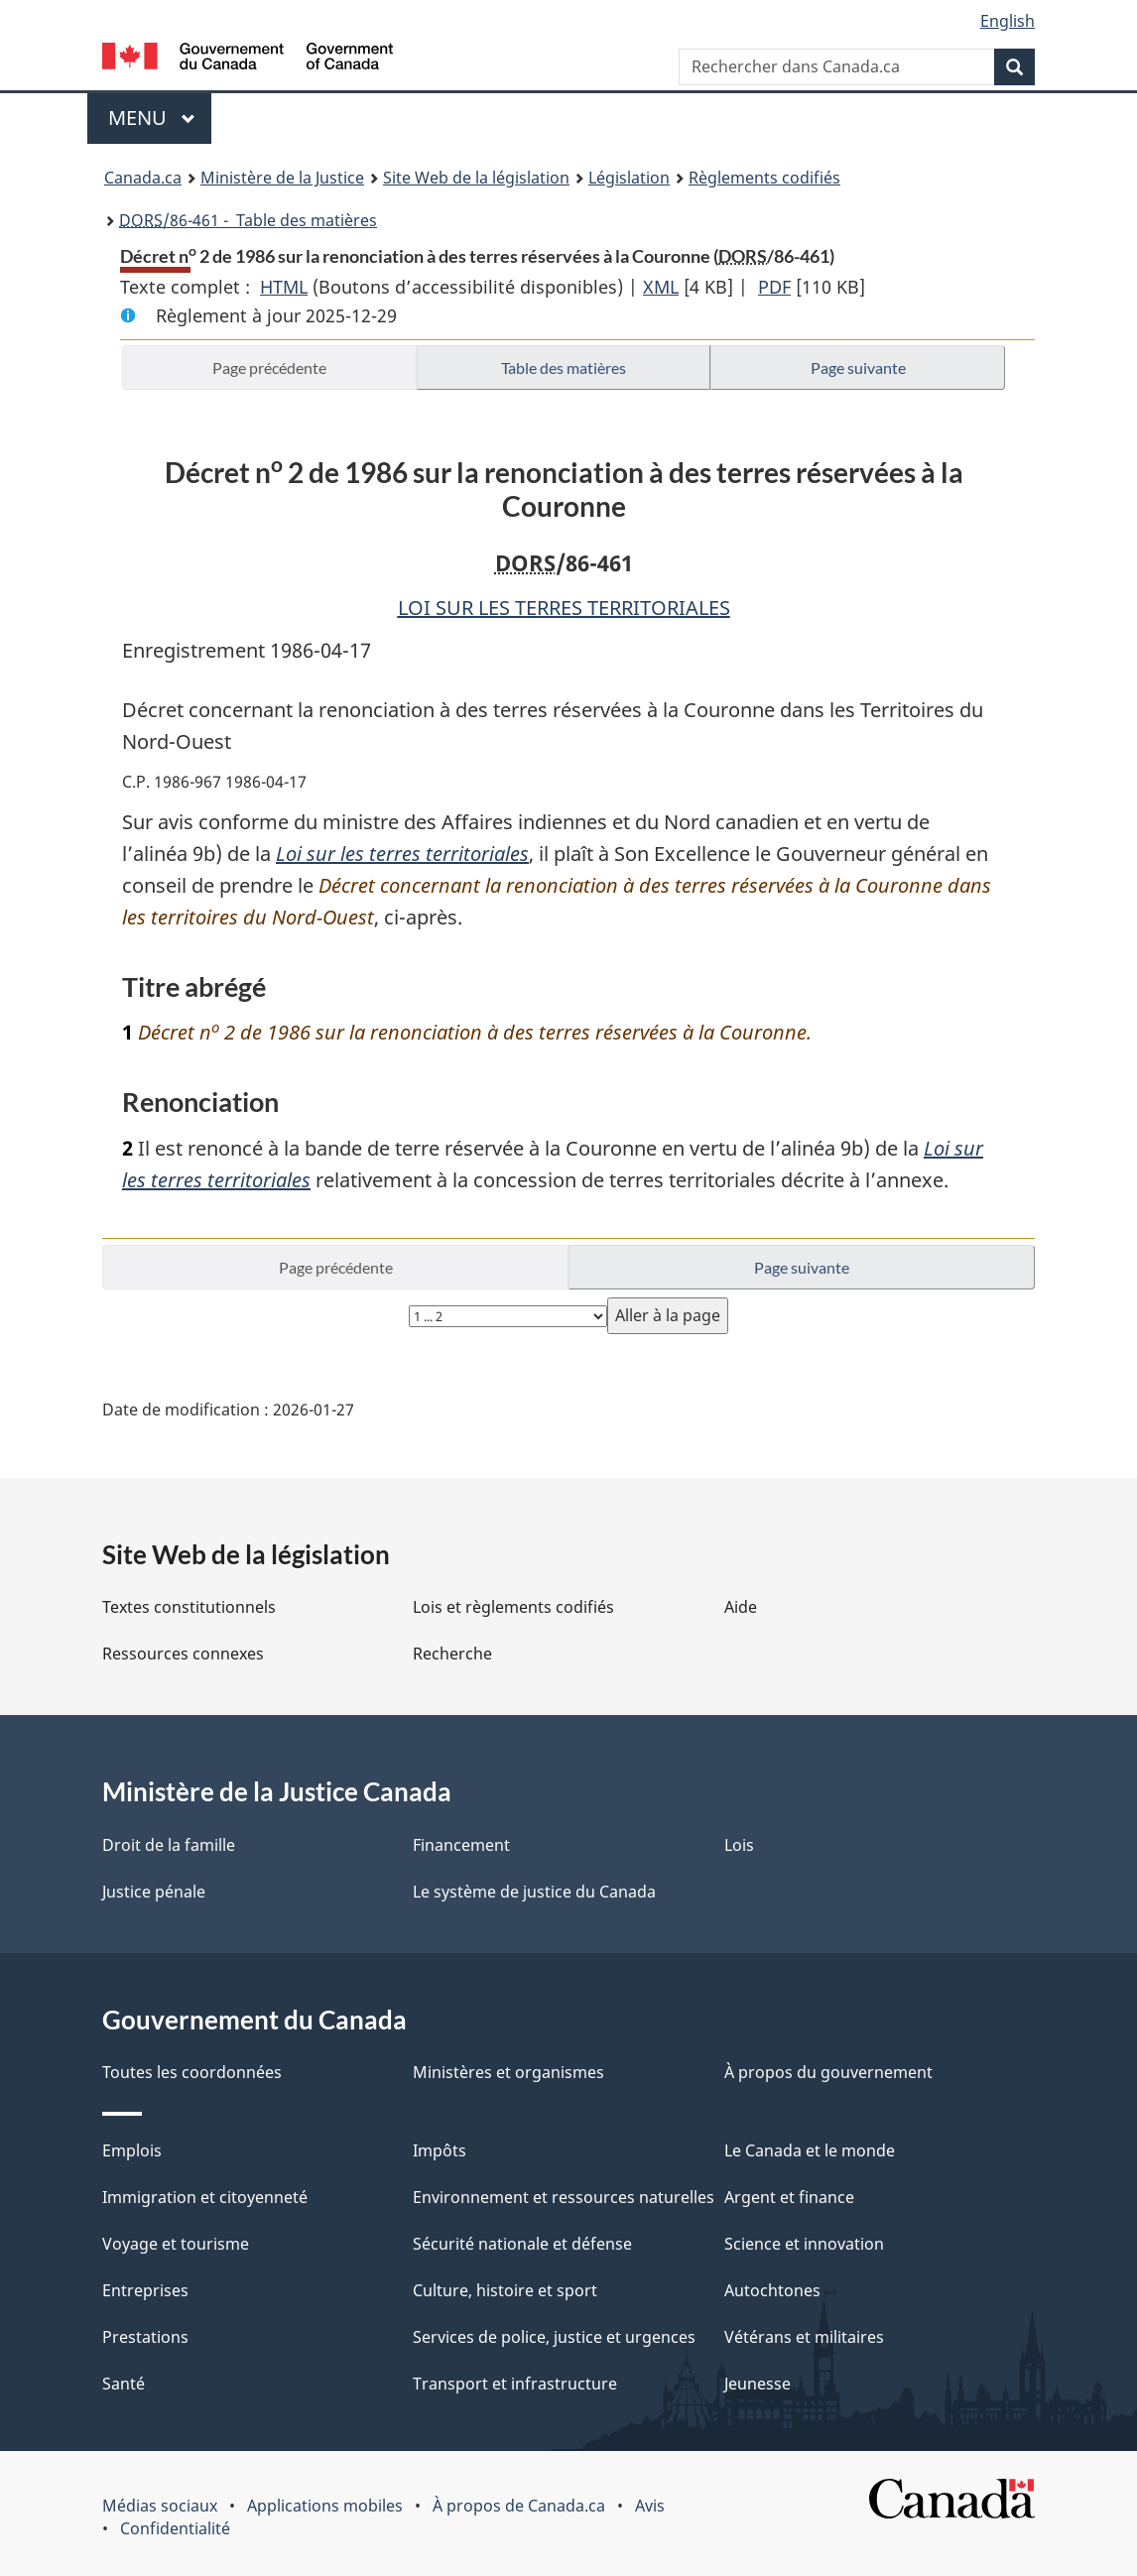 The image size is (1137, 2576). What do you see at coordinates (282, 177) in the screenshot?
I see `Ministère de la Justice` at bounding box center [282, 177].